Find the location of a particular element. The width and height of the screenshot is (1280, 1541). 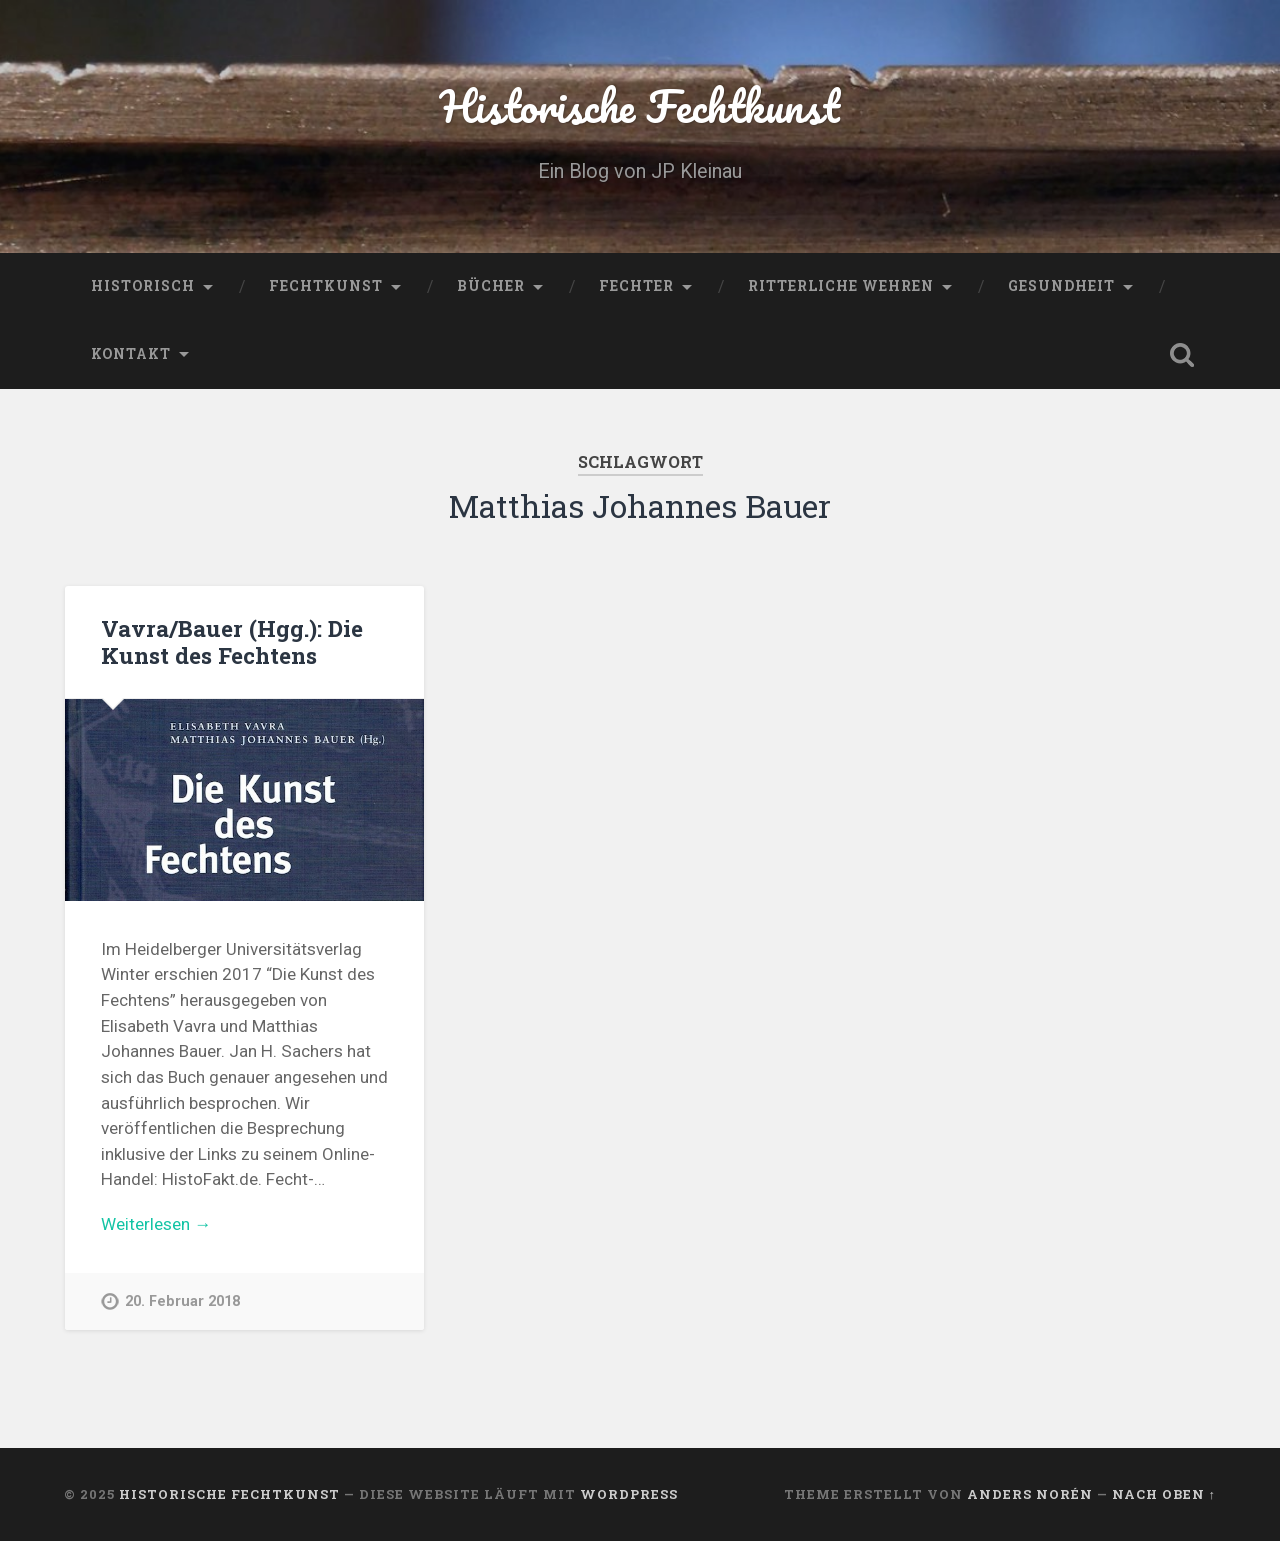

Fechtkunst is located at coordinates (326, 286).